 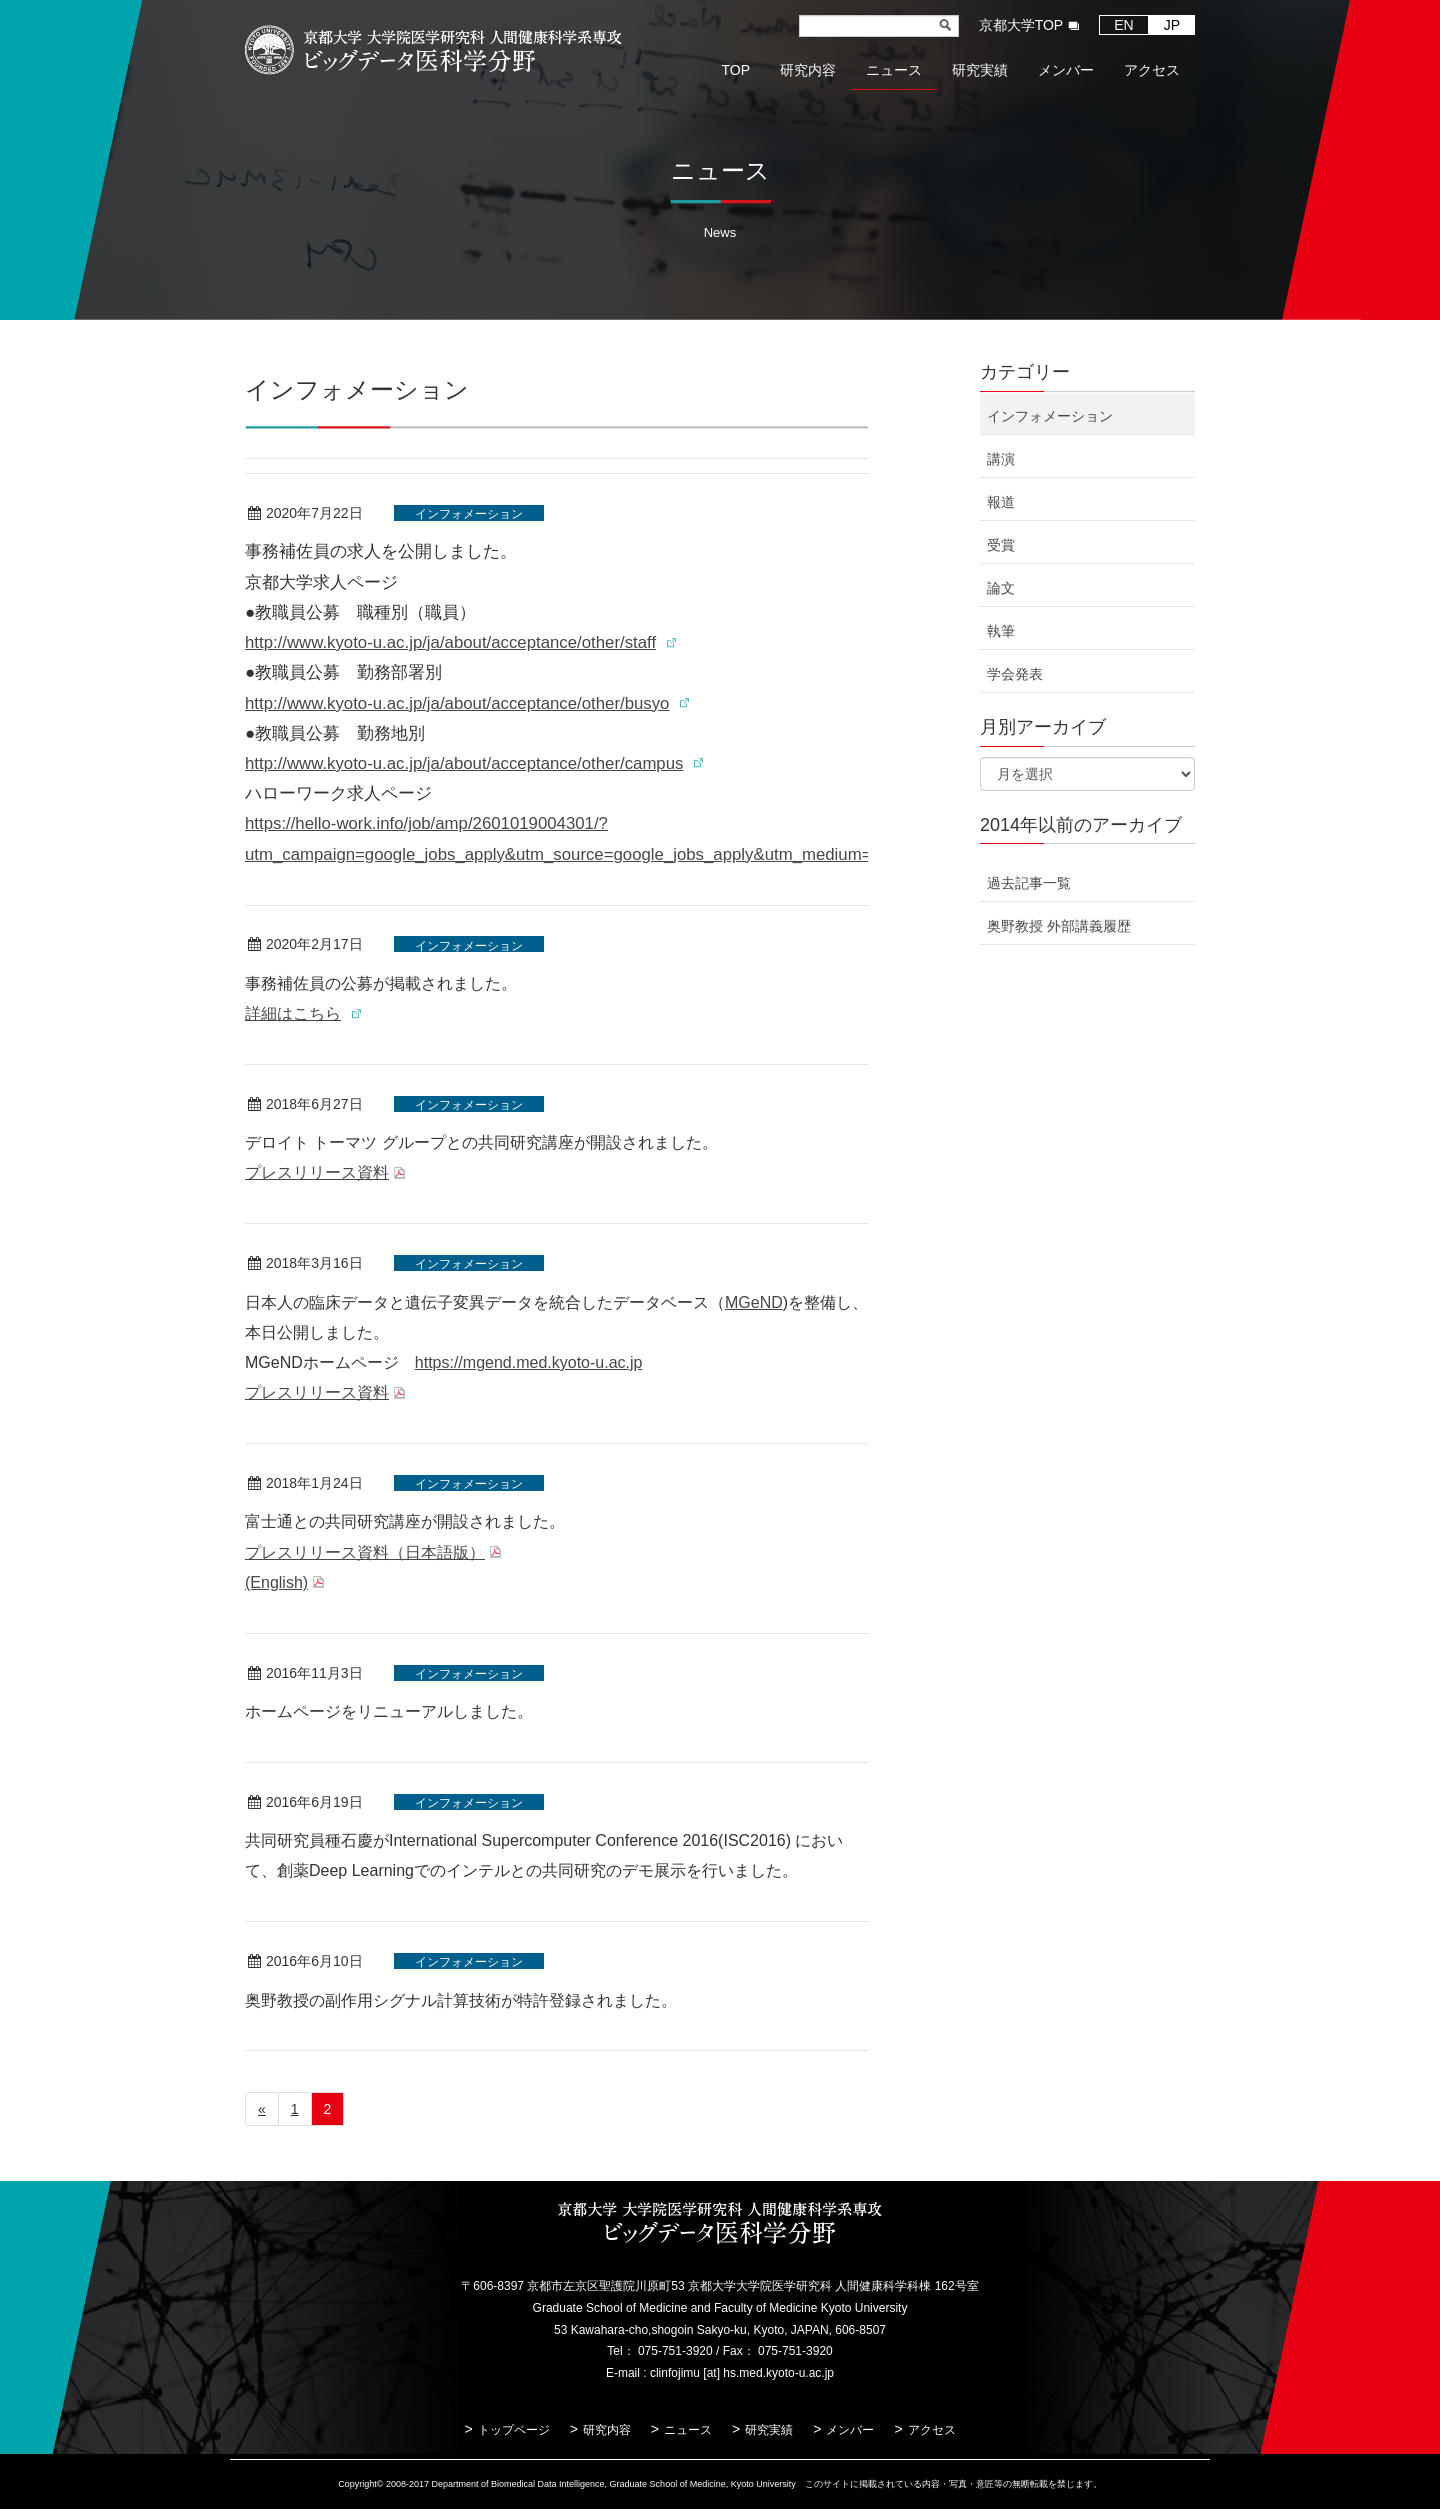 I want to click on 京都大学TOP, so click(x=1021, y=25).